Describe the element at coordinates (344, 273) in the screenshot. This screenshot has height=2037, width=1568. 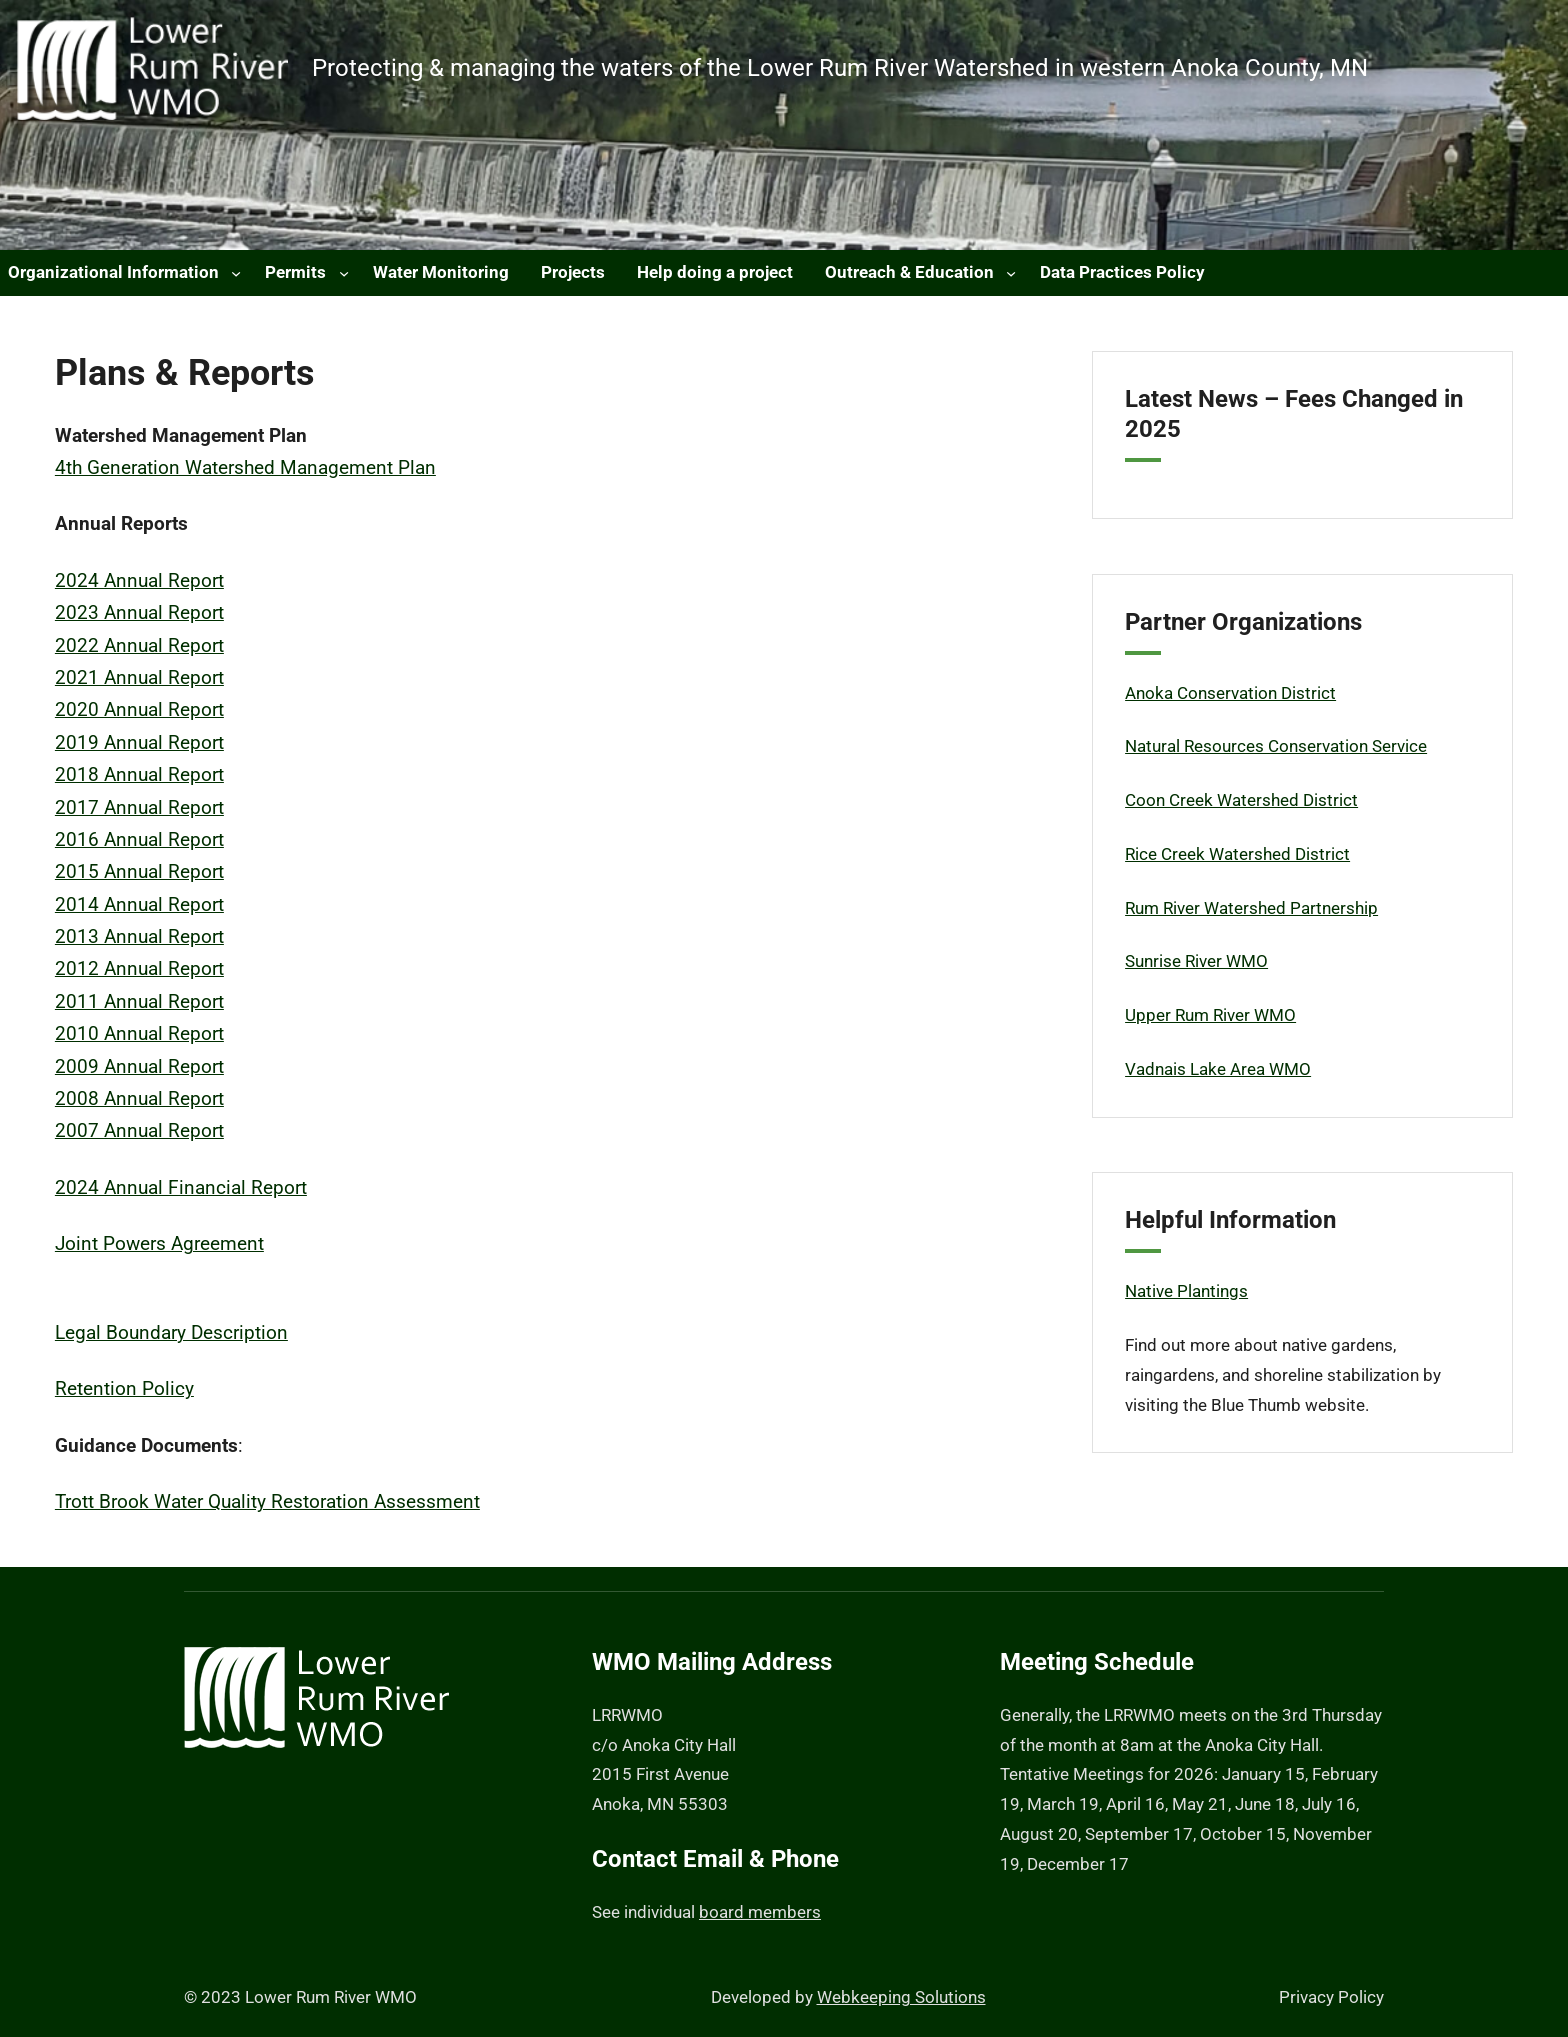
I see `[Permits submenu]` at that location.